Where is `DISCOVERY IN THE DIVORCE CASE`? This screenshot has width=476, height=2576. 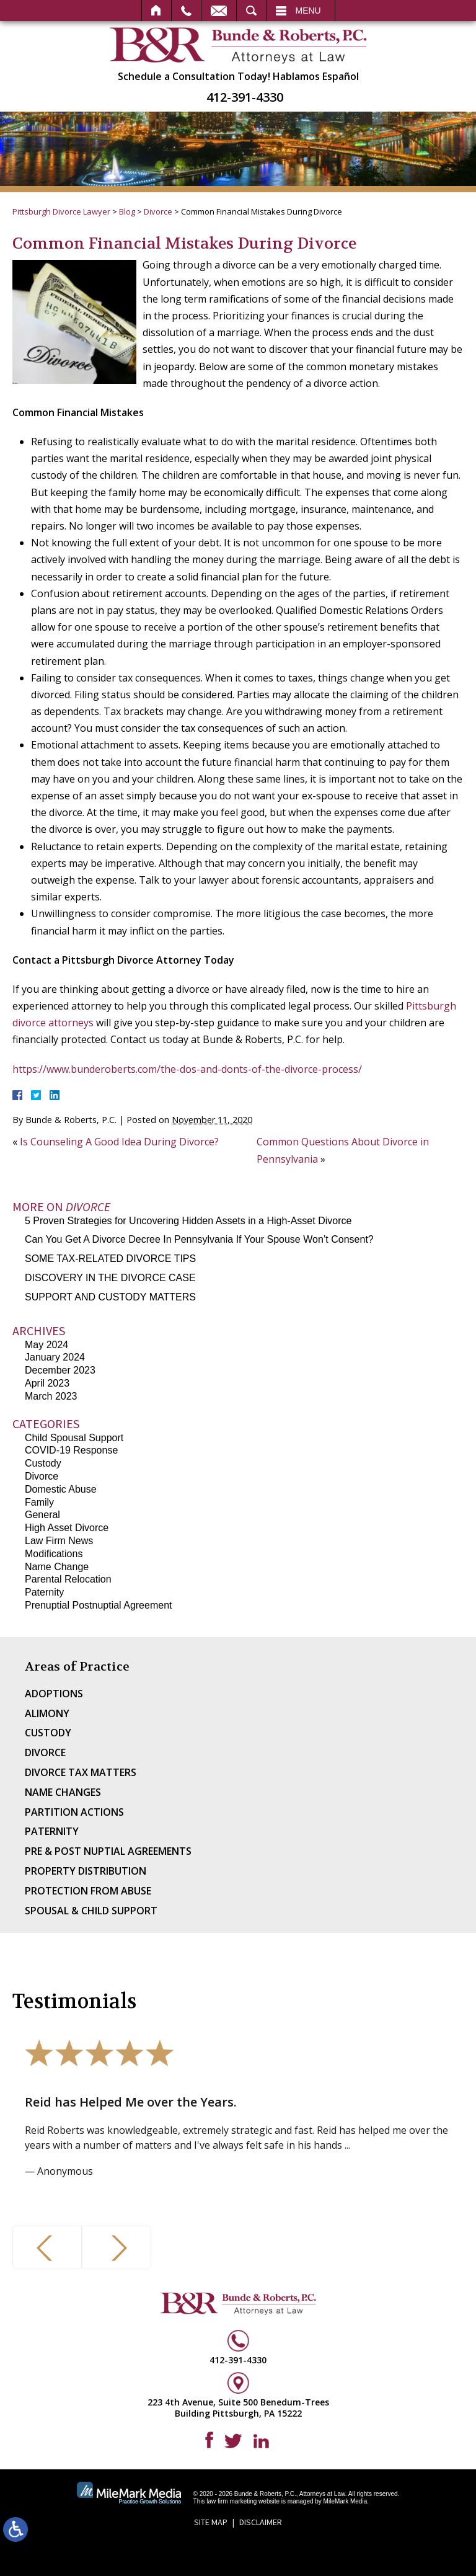 DISCOVERY IN THE DIVORCE CASE is located at coordinates (110, 1277).